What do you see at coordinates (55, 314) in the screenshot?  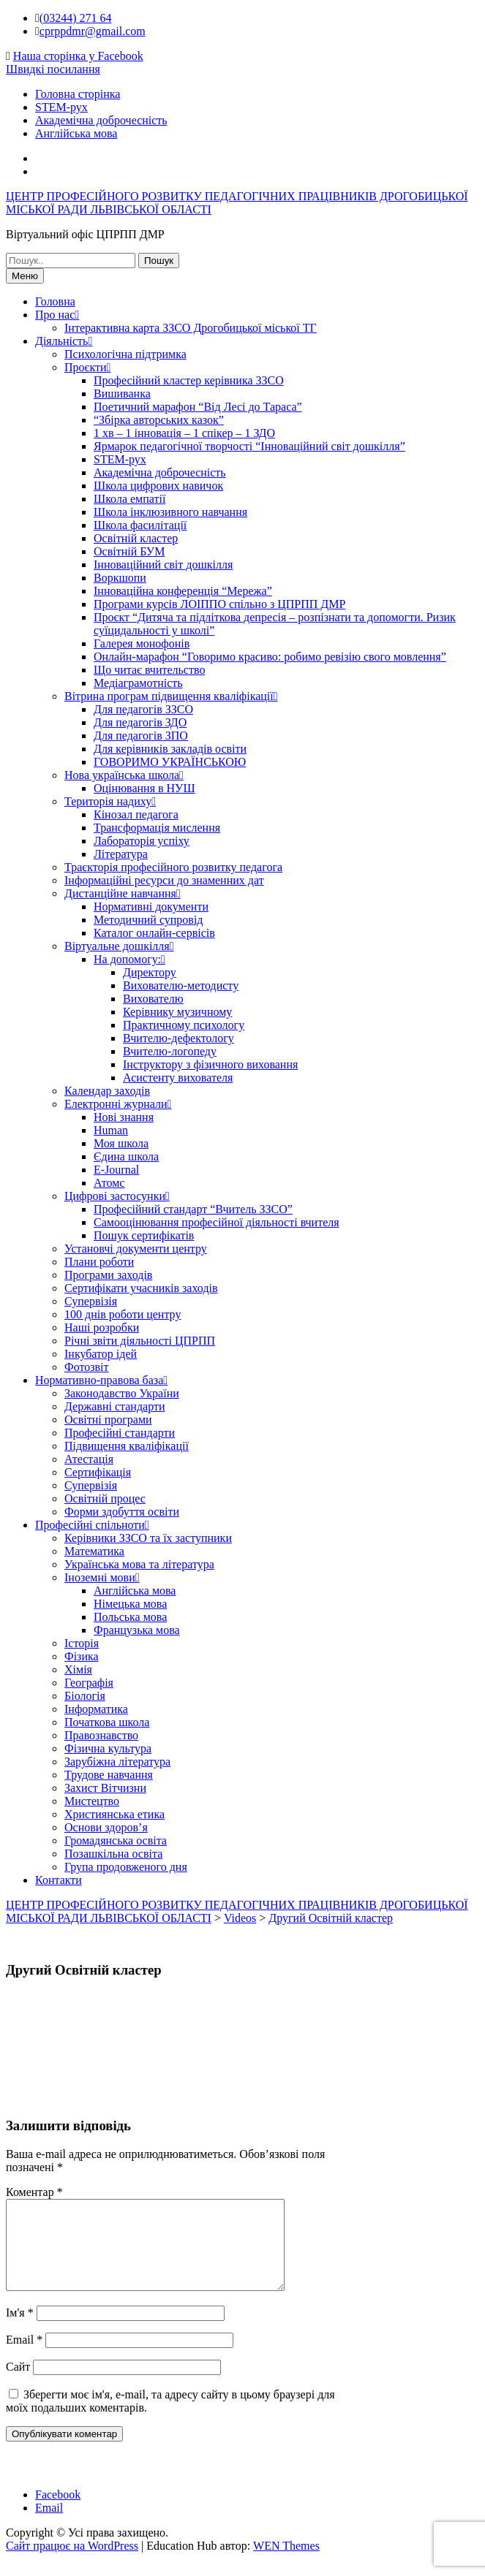 I see `Про нас` at bounding box center [55, 314].